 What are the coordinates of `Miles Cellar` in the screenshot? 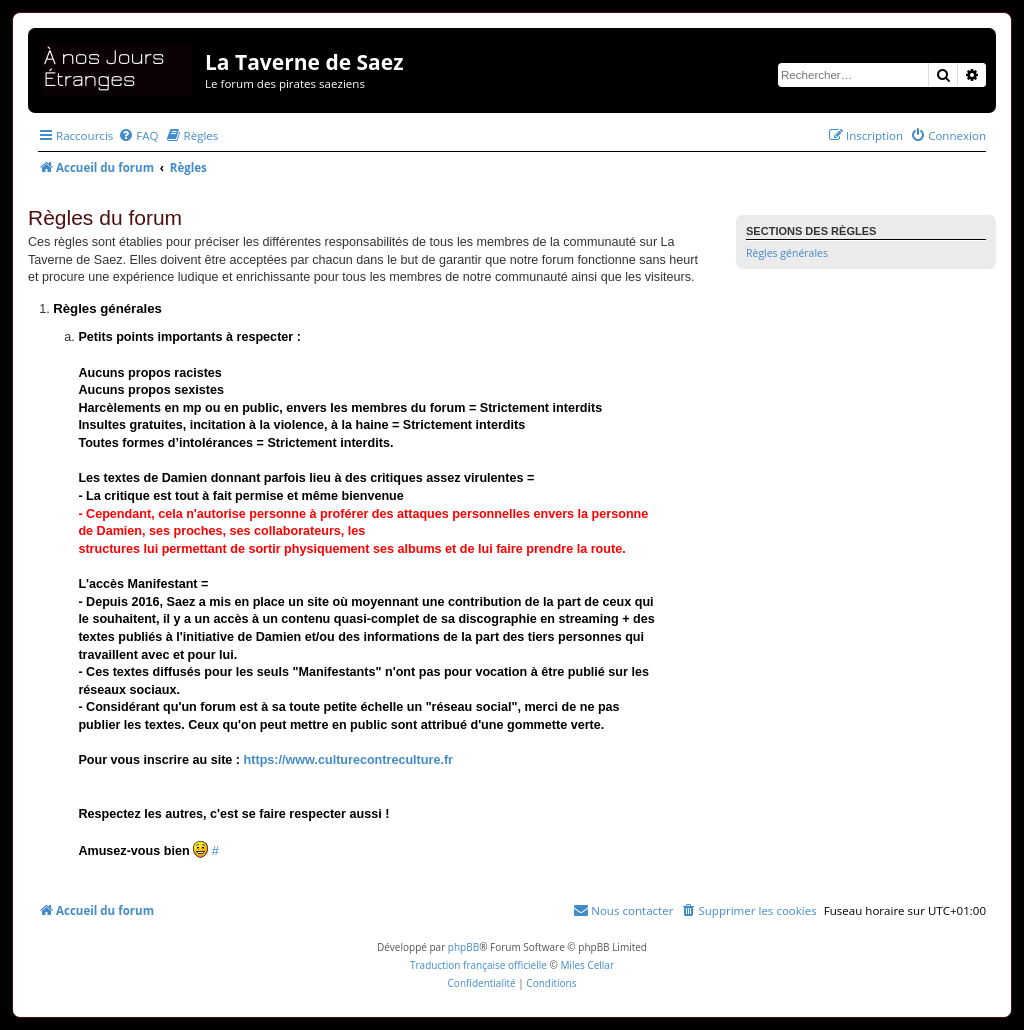 It's located at (587, 965).